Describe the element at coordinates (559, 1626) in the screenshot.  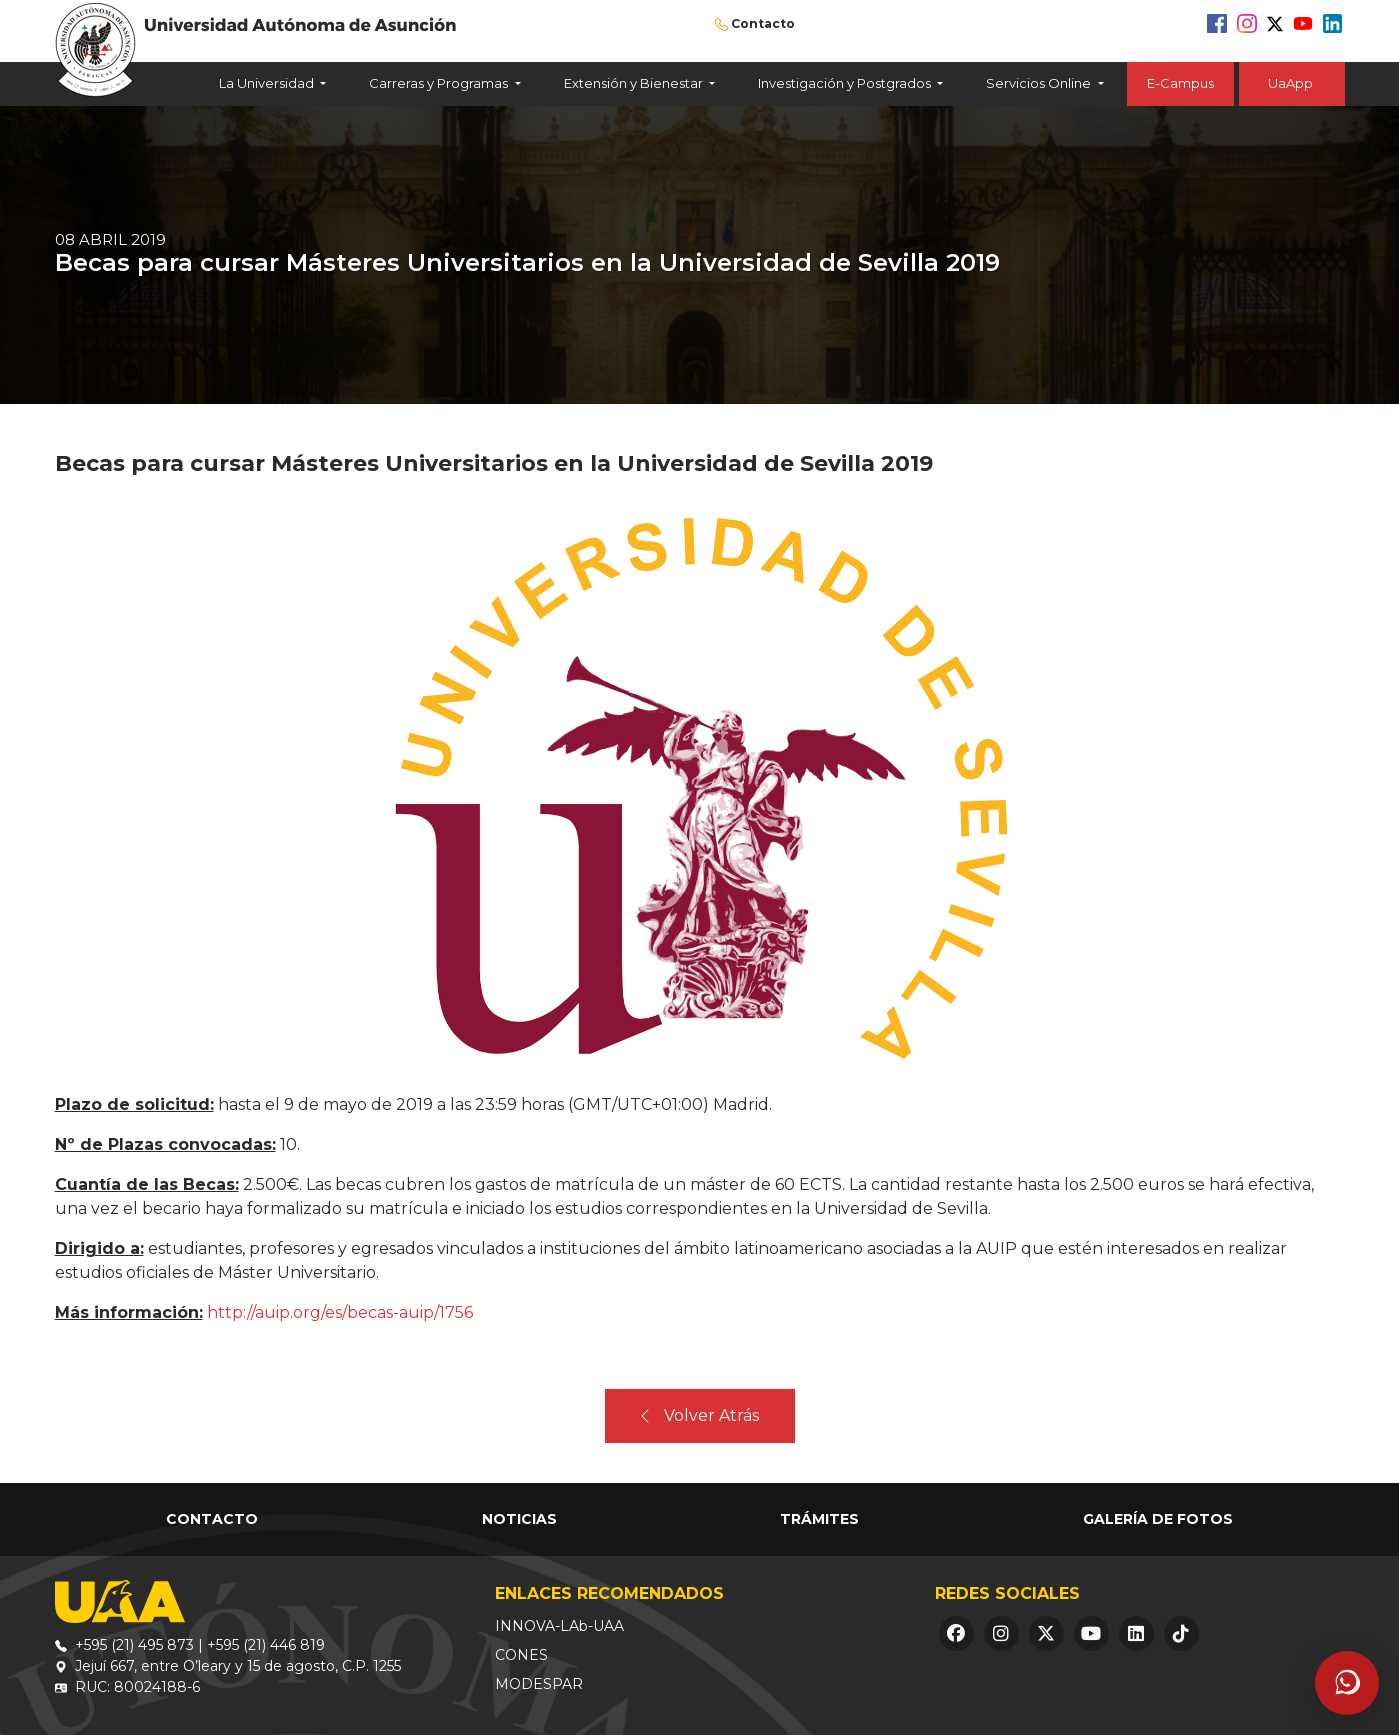
I see `INNOVA-LAb-UAA` at that location.